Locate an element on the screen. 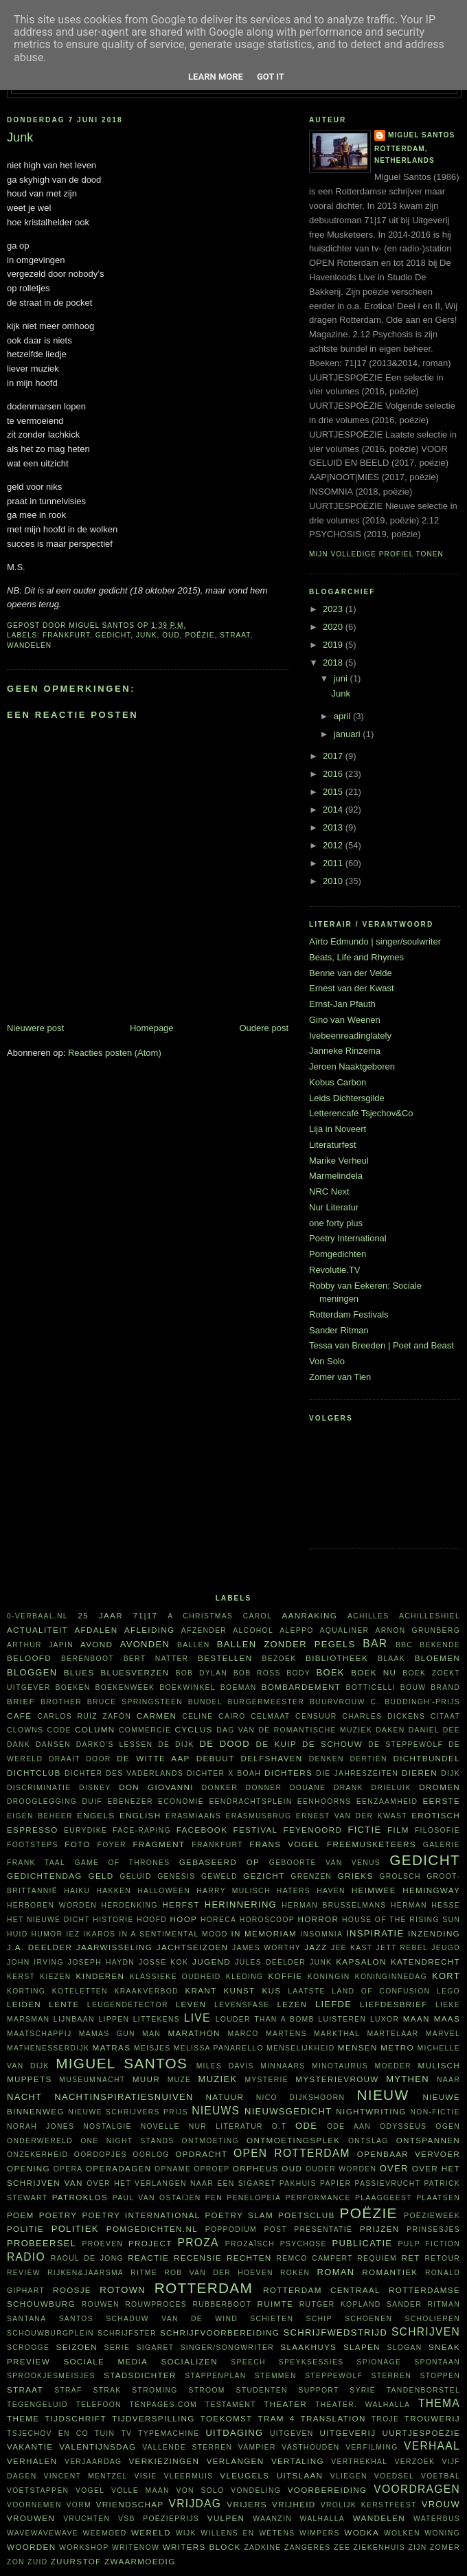  Valentijnsdag is located at coordinates (97, 2446).